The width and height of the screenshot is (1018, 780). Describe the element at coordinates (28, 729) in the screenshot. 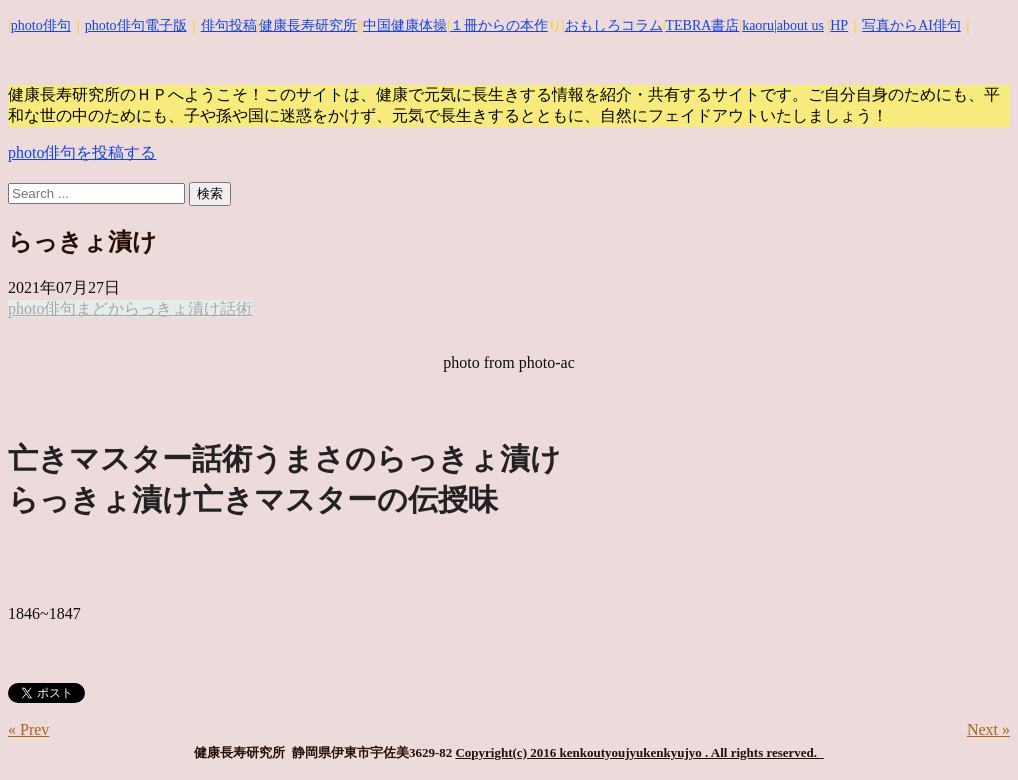

I see `« Prev` at that location.